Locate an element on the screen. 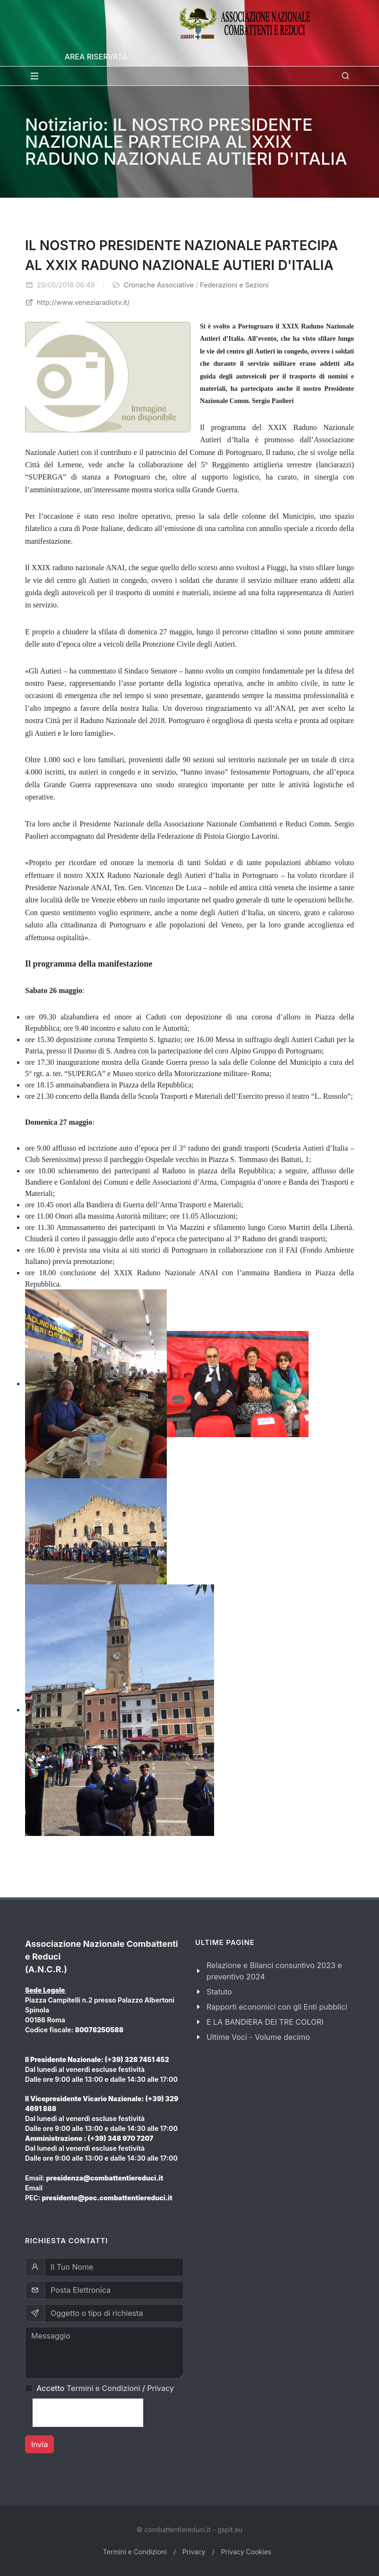 This screenshot has height=2576, width=379. Accetto / is located at coordinates (105, 2388).